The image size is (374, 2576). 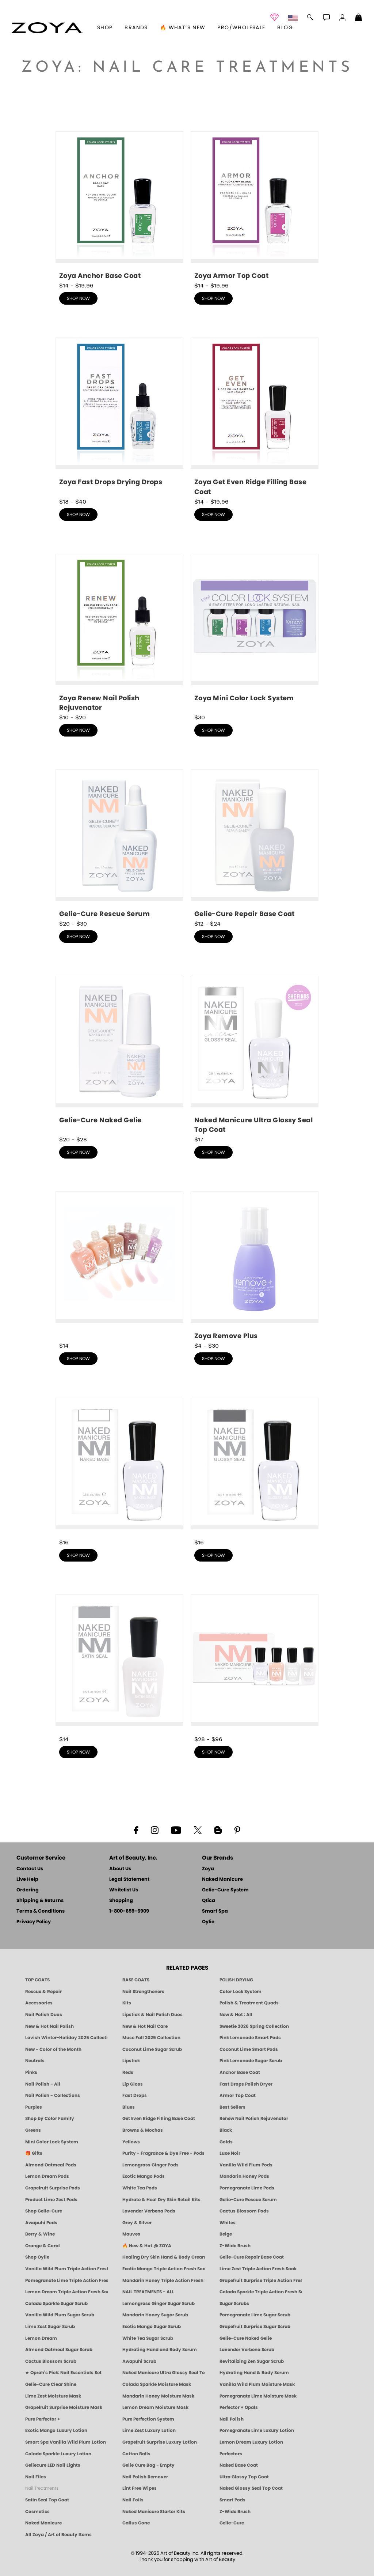 I want to click on Gelie-Cure System, so click(x=225, y=1890).